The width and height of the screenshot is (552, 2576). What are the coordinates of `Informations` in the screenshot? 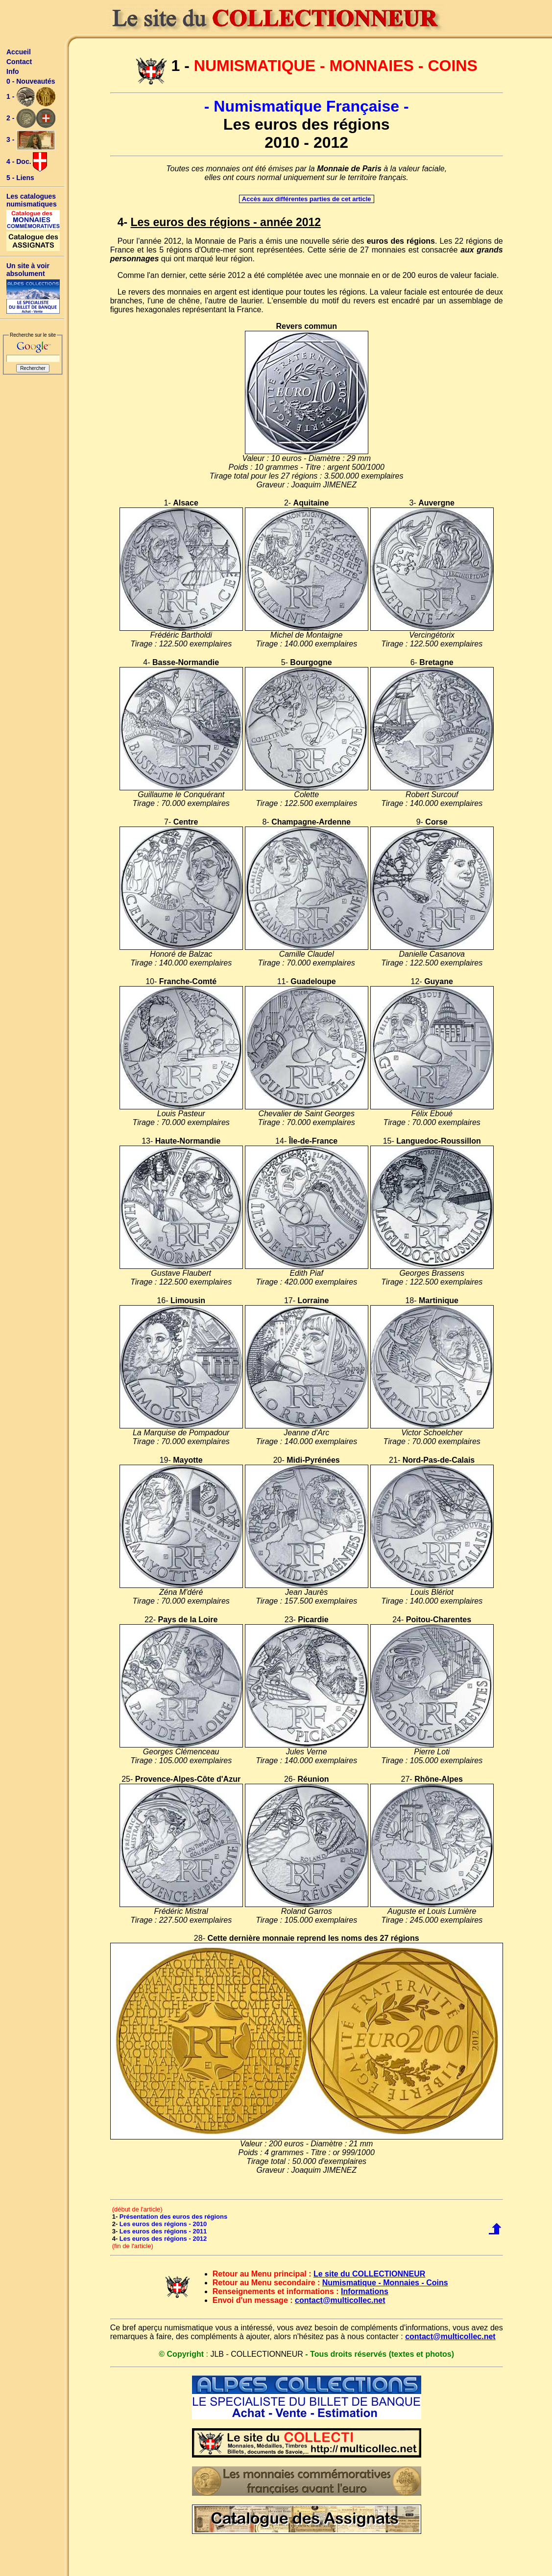 It's located at (364, 2291).